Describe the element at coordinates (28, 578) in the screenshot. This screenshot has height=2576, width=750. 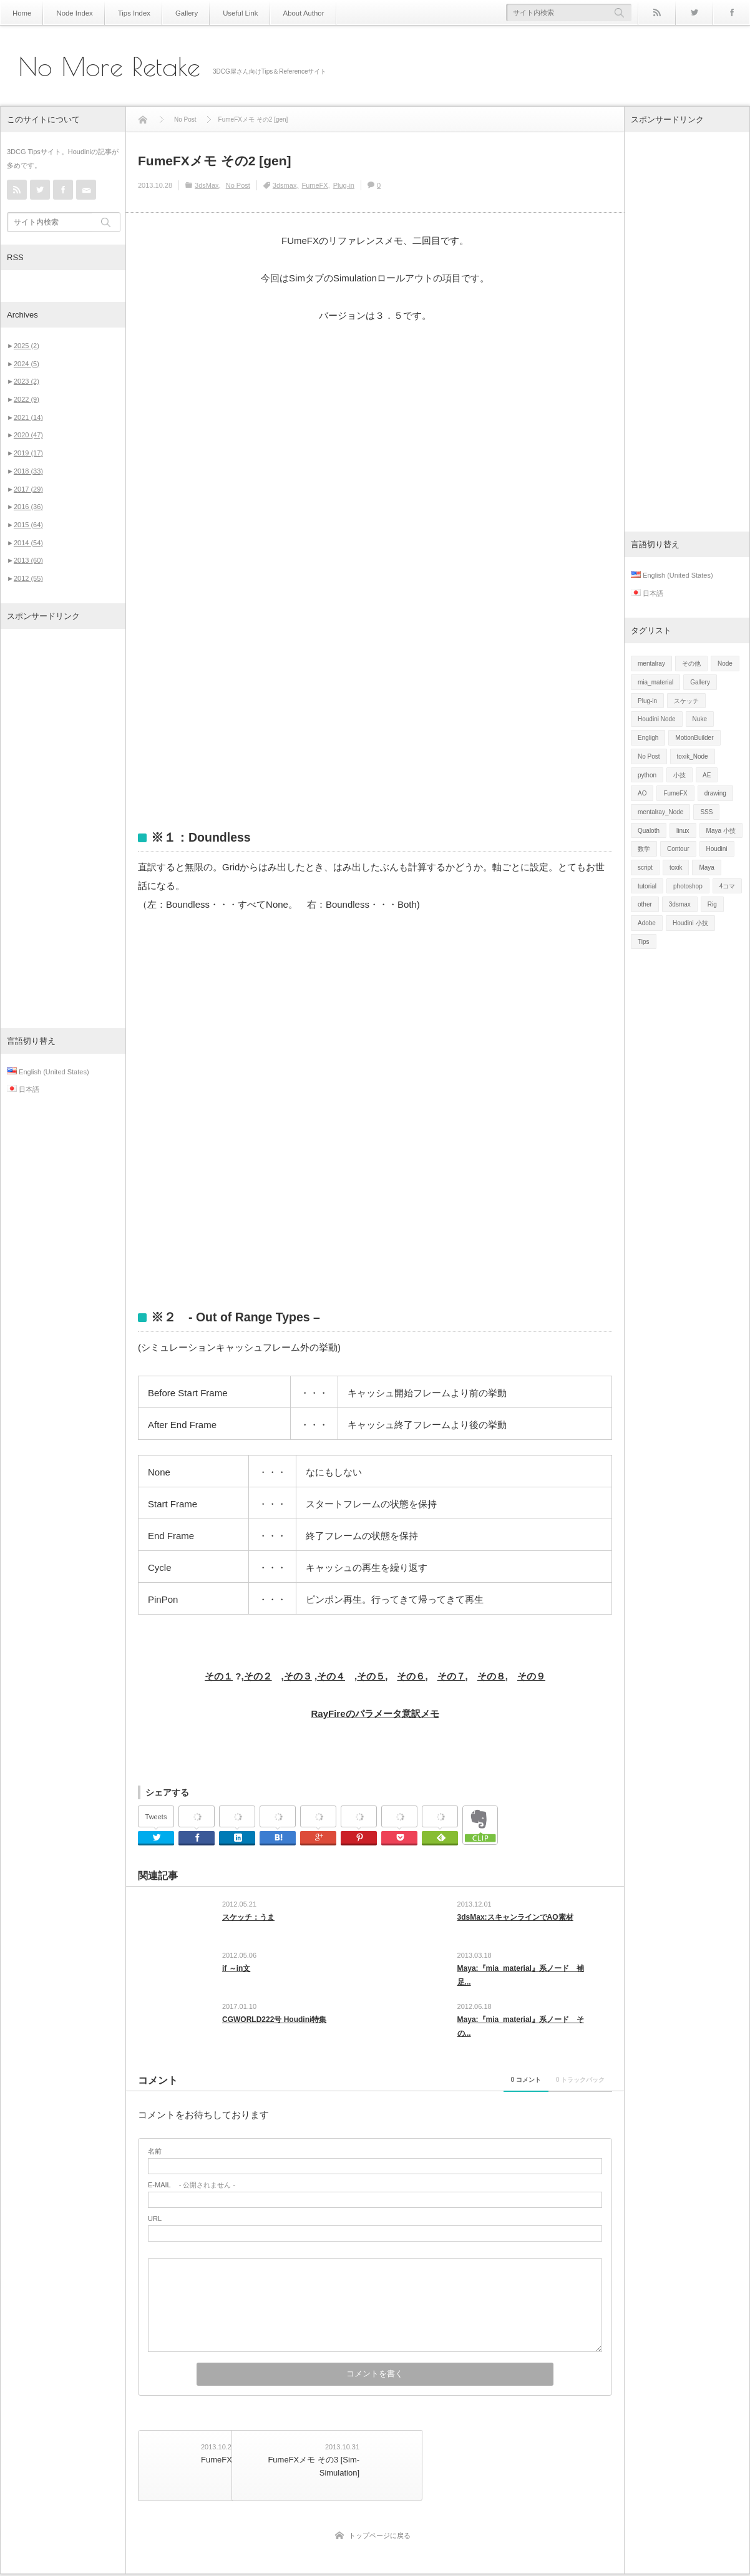
I see `2012` at that location.